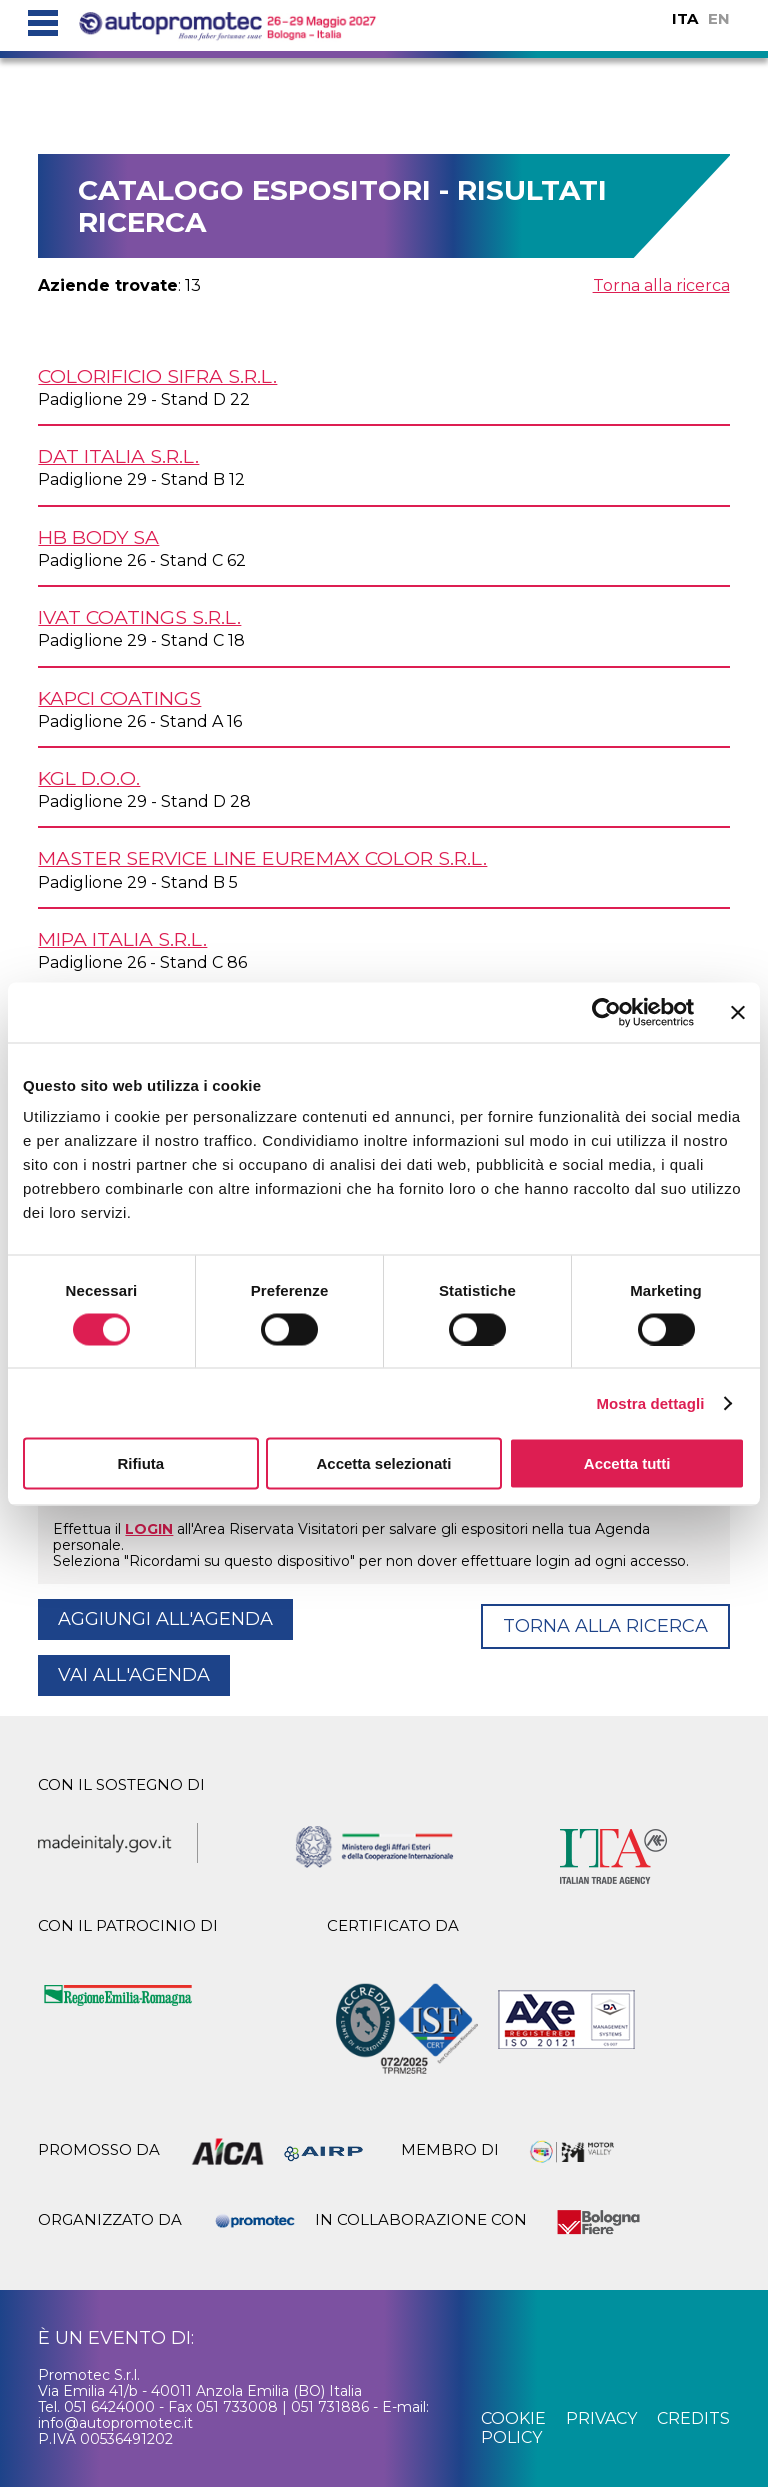  I want to click on [Chiudi banner], so click(738, 1012).